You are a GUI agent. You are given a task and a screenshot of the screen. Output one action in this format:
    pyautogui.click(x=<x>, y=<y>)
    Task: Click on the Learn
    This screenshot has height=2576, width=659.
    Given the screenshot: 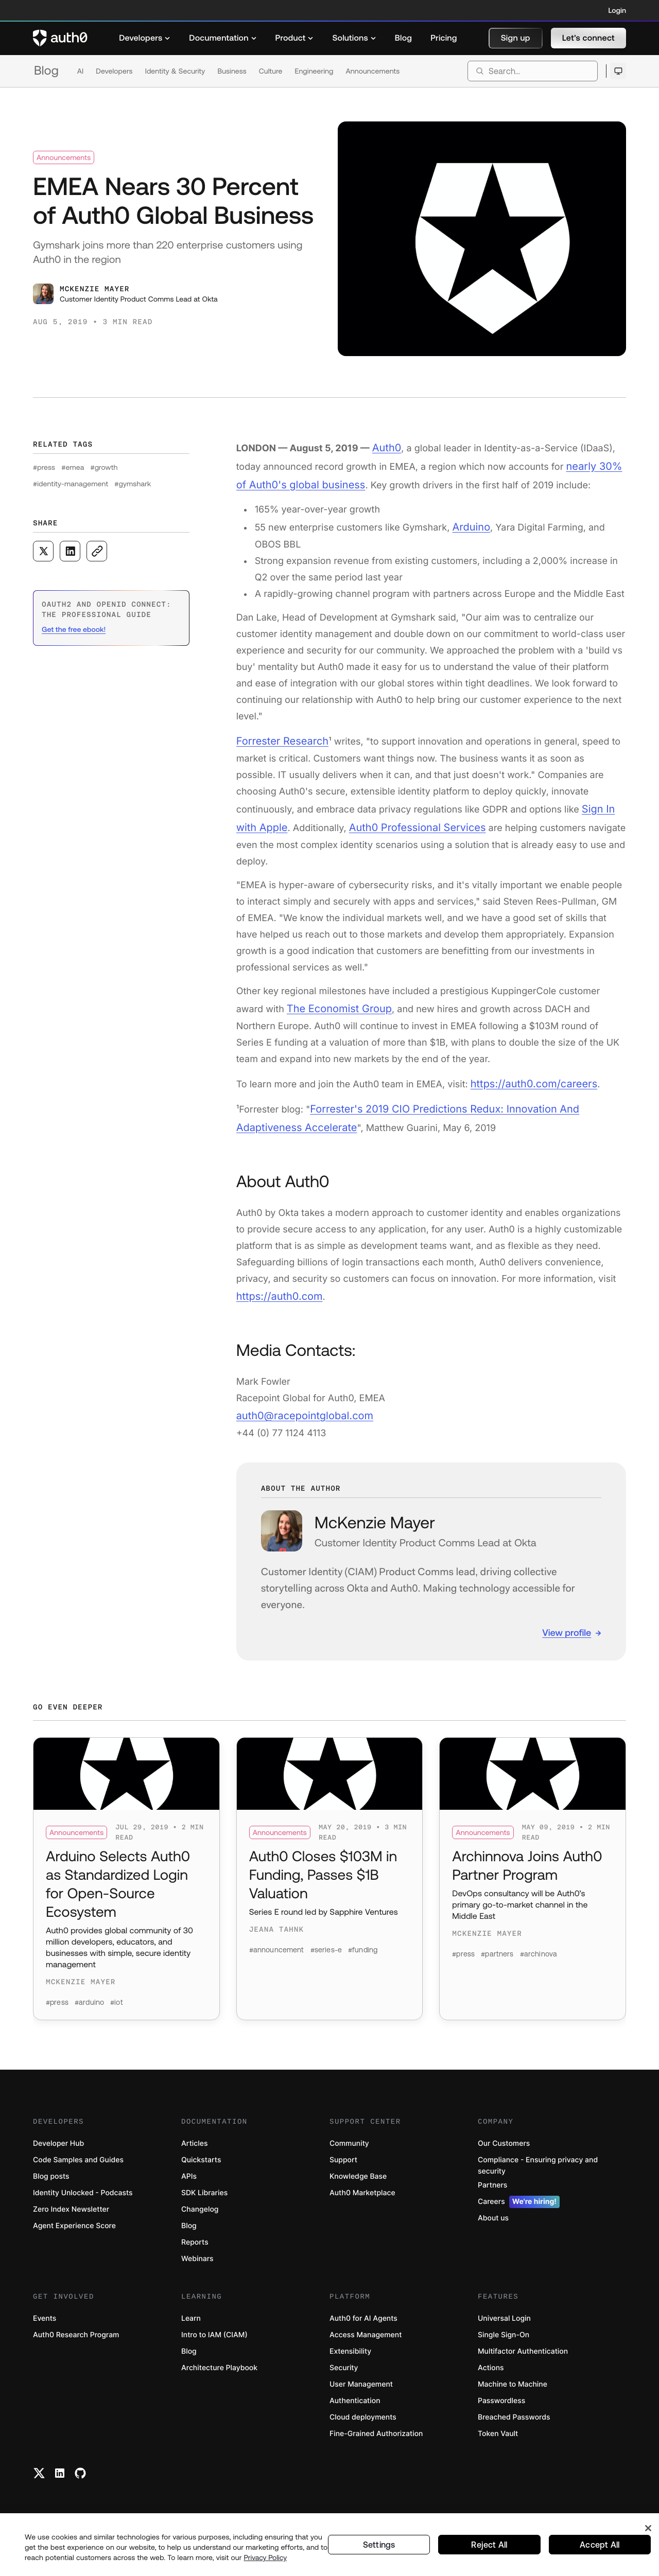 What is the action you would take?
    pyautogui.click(x=191, y=2327)
    